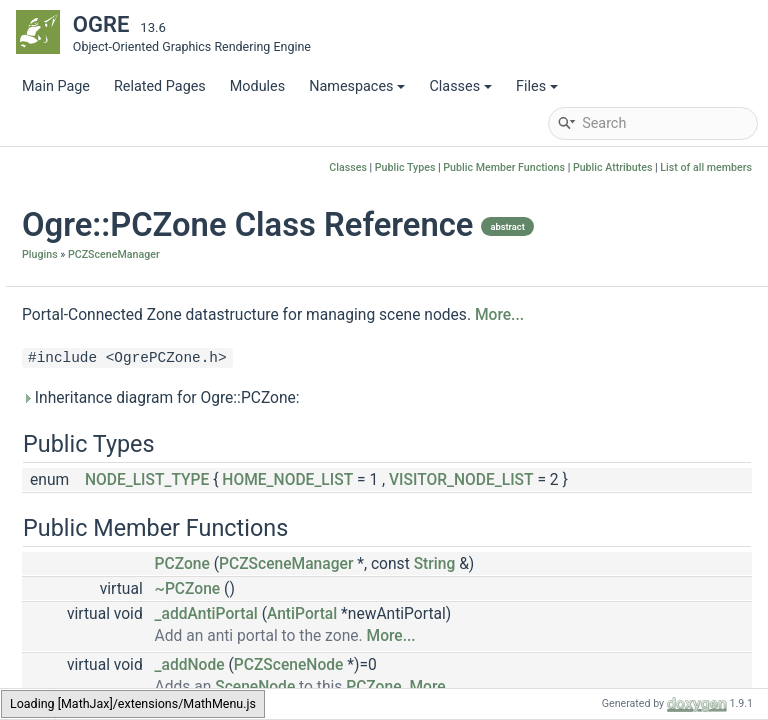  What do you see at coordinates (357, 86) in the screenshot?
I see `Namespaces` at bounding box center [357, 86].